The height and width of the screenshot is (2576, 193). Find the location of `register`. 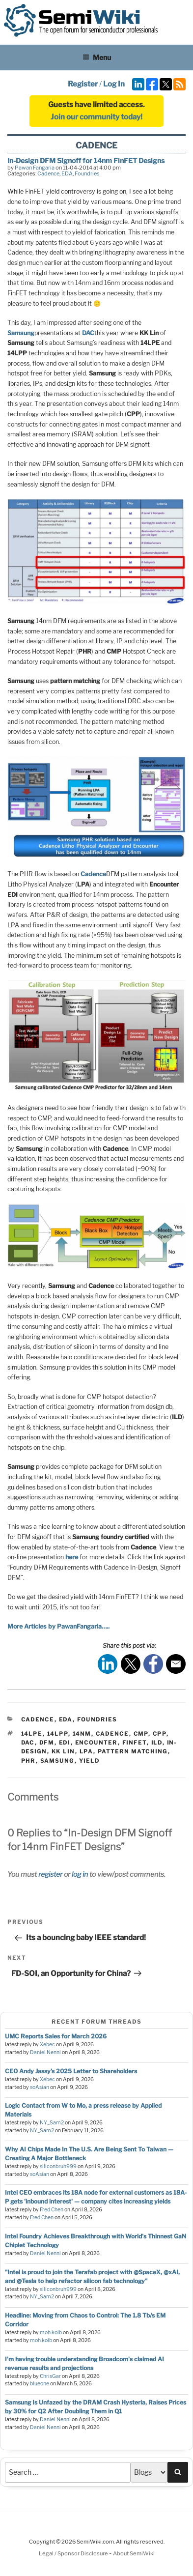

register is located at coordinates (50, 1874).